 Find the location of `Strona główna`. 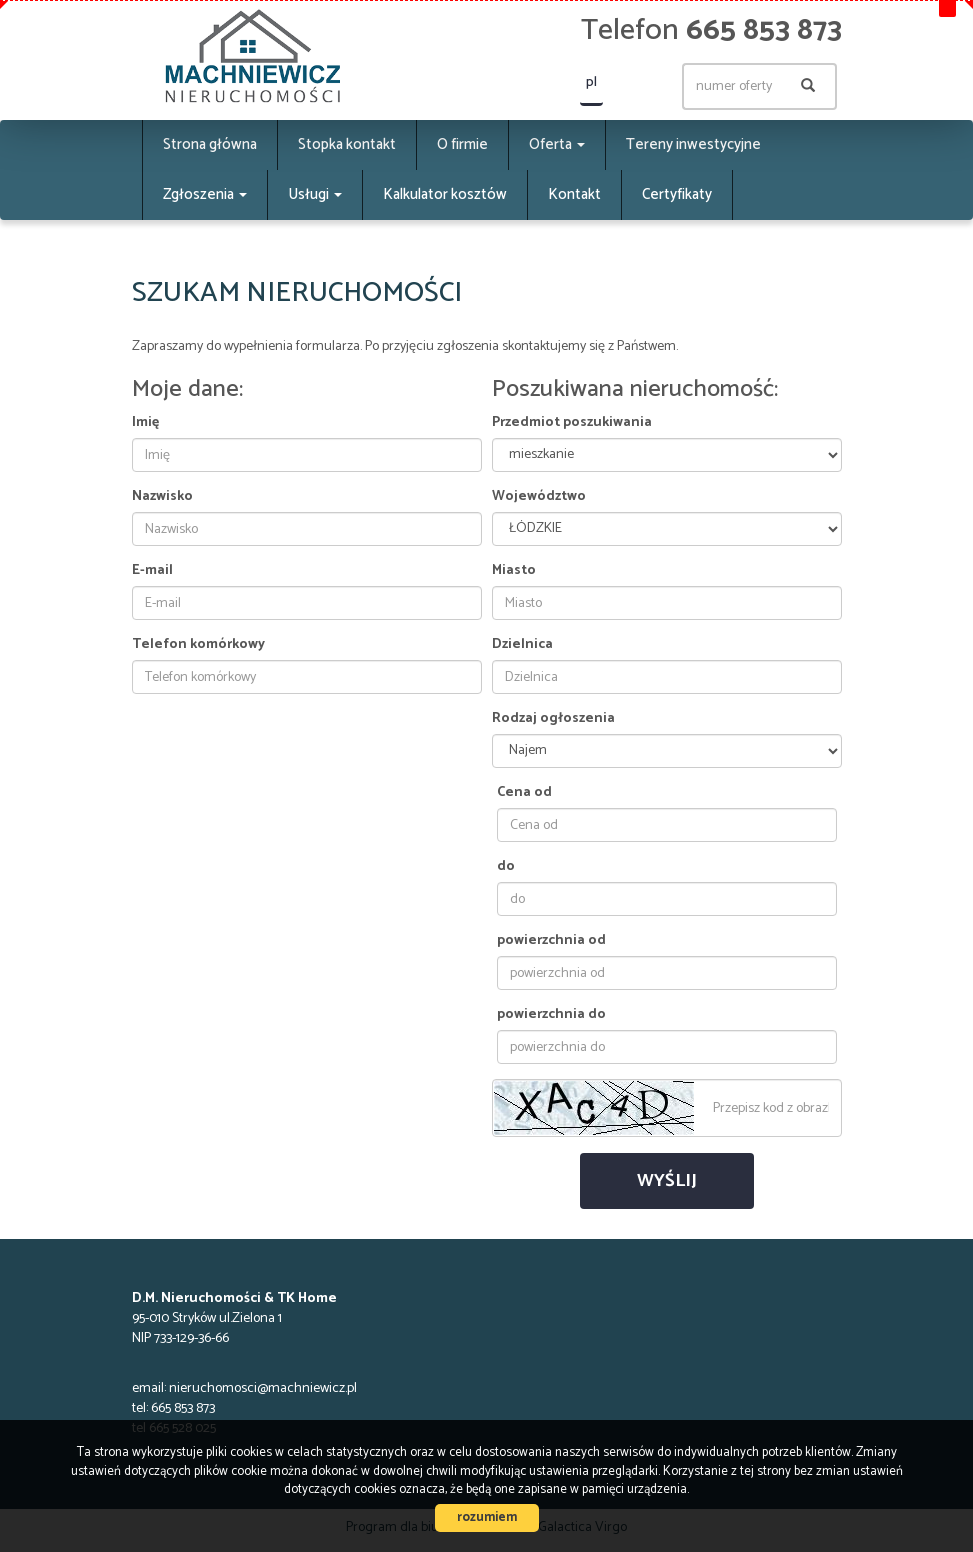

Strona główna is located at coordinates (210, 144).